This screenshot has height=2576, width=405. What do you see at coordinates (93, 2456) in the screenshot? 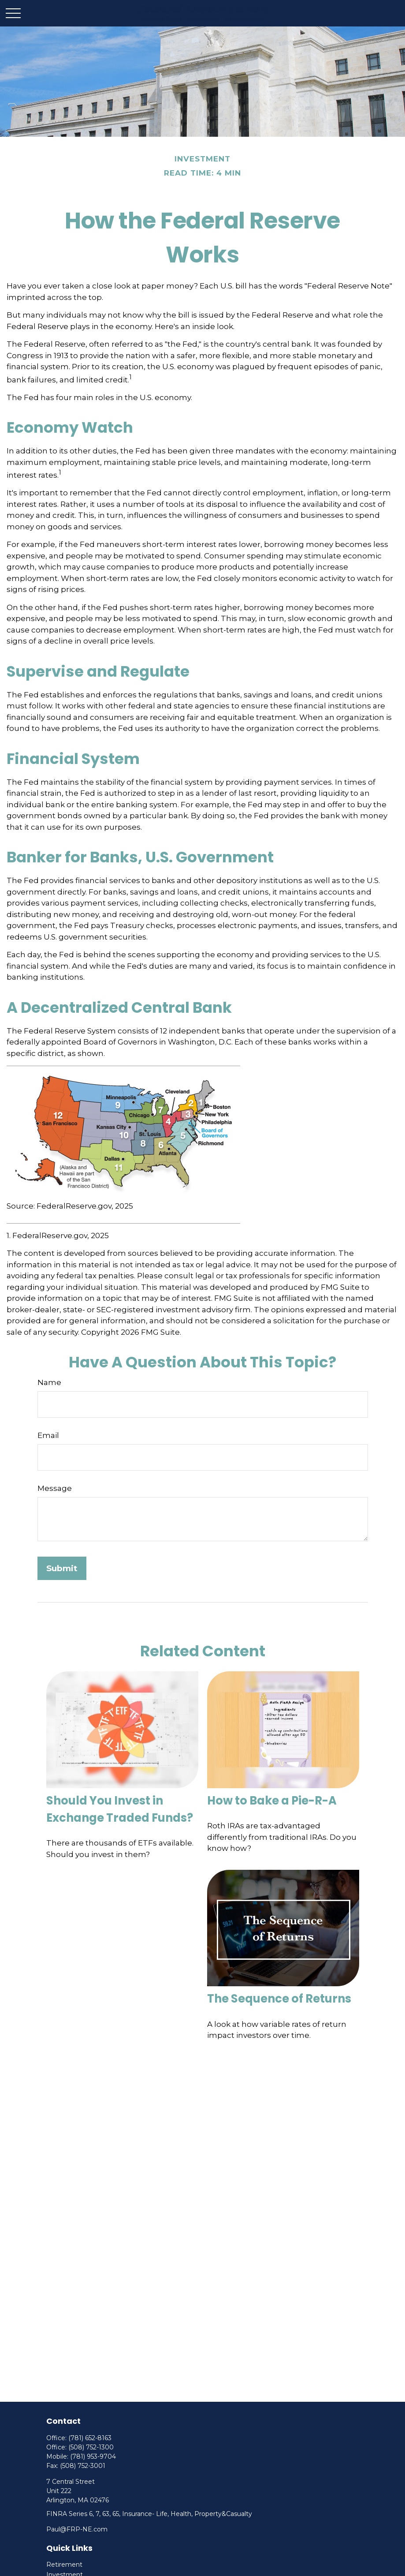
I see `(781) 953-9704` at bounding box center [93, 2456].